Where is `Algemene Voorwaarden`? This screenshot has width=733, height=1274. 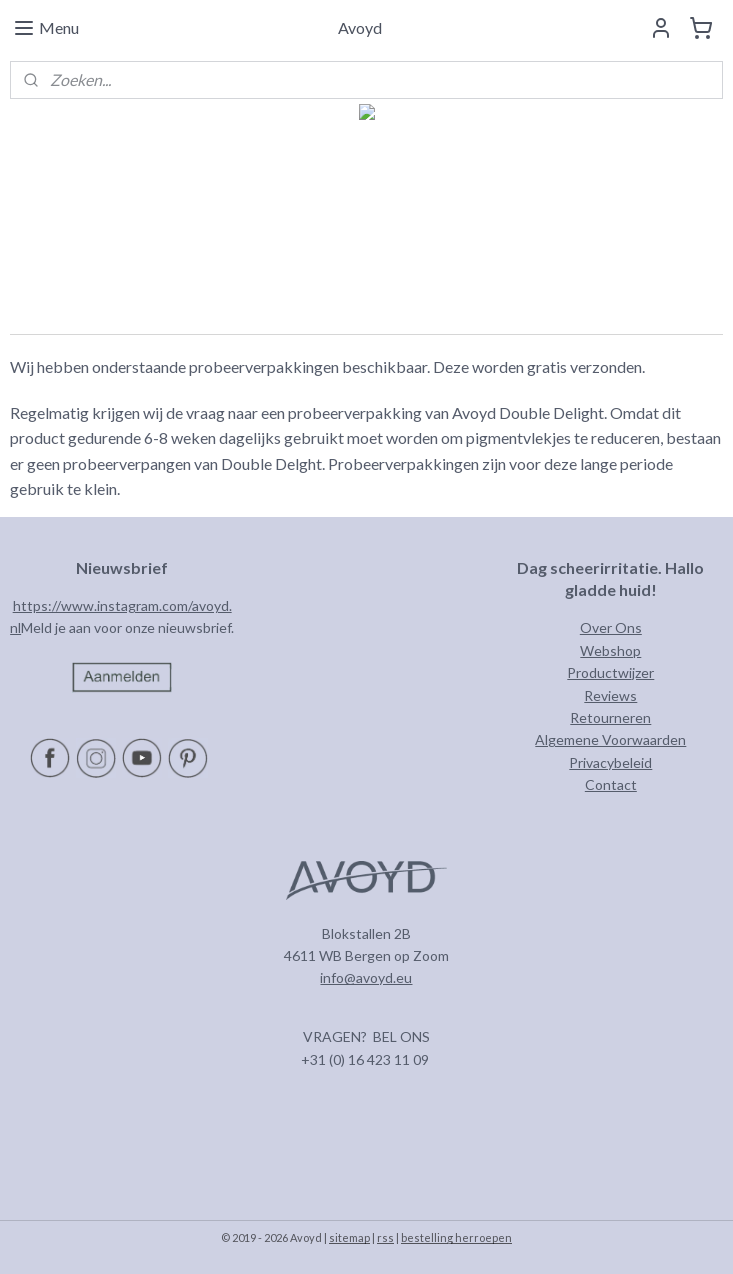 Algemene Voorwaarden is located at coordinates (610, 739).